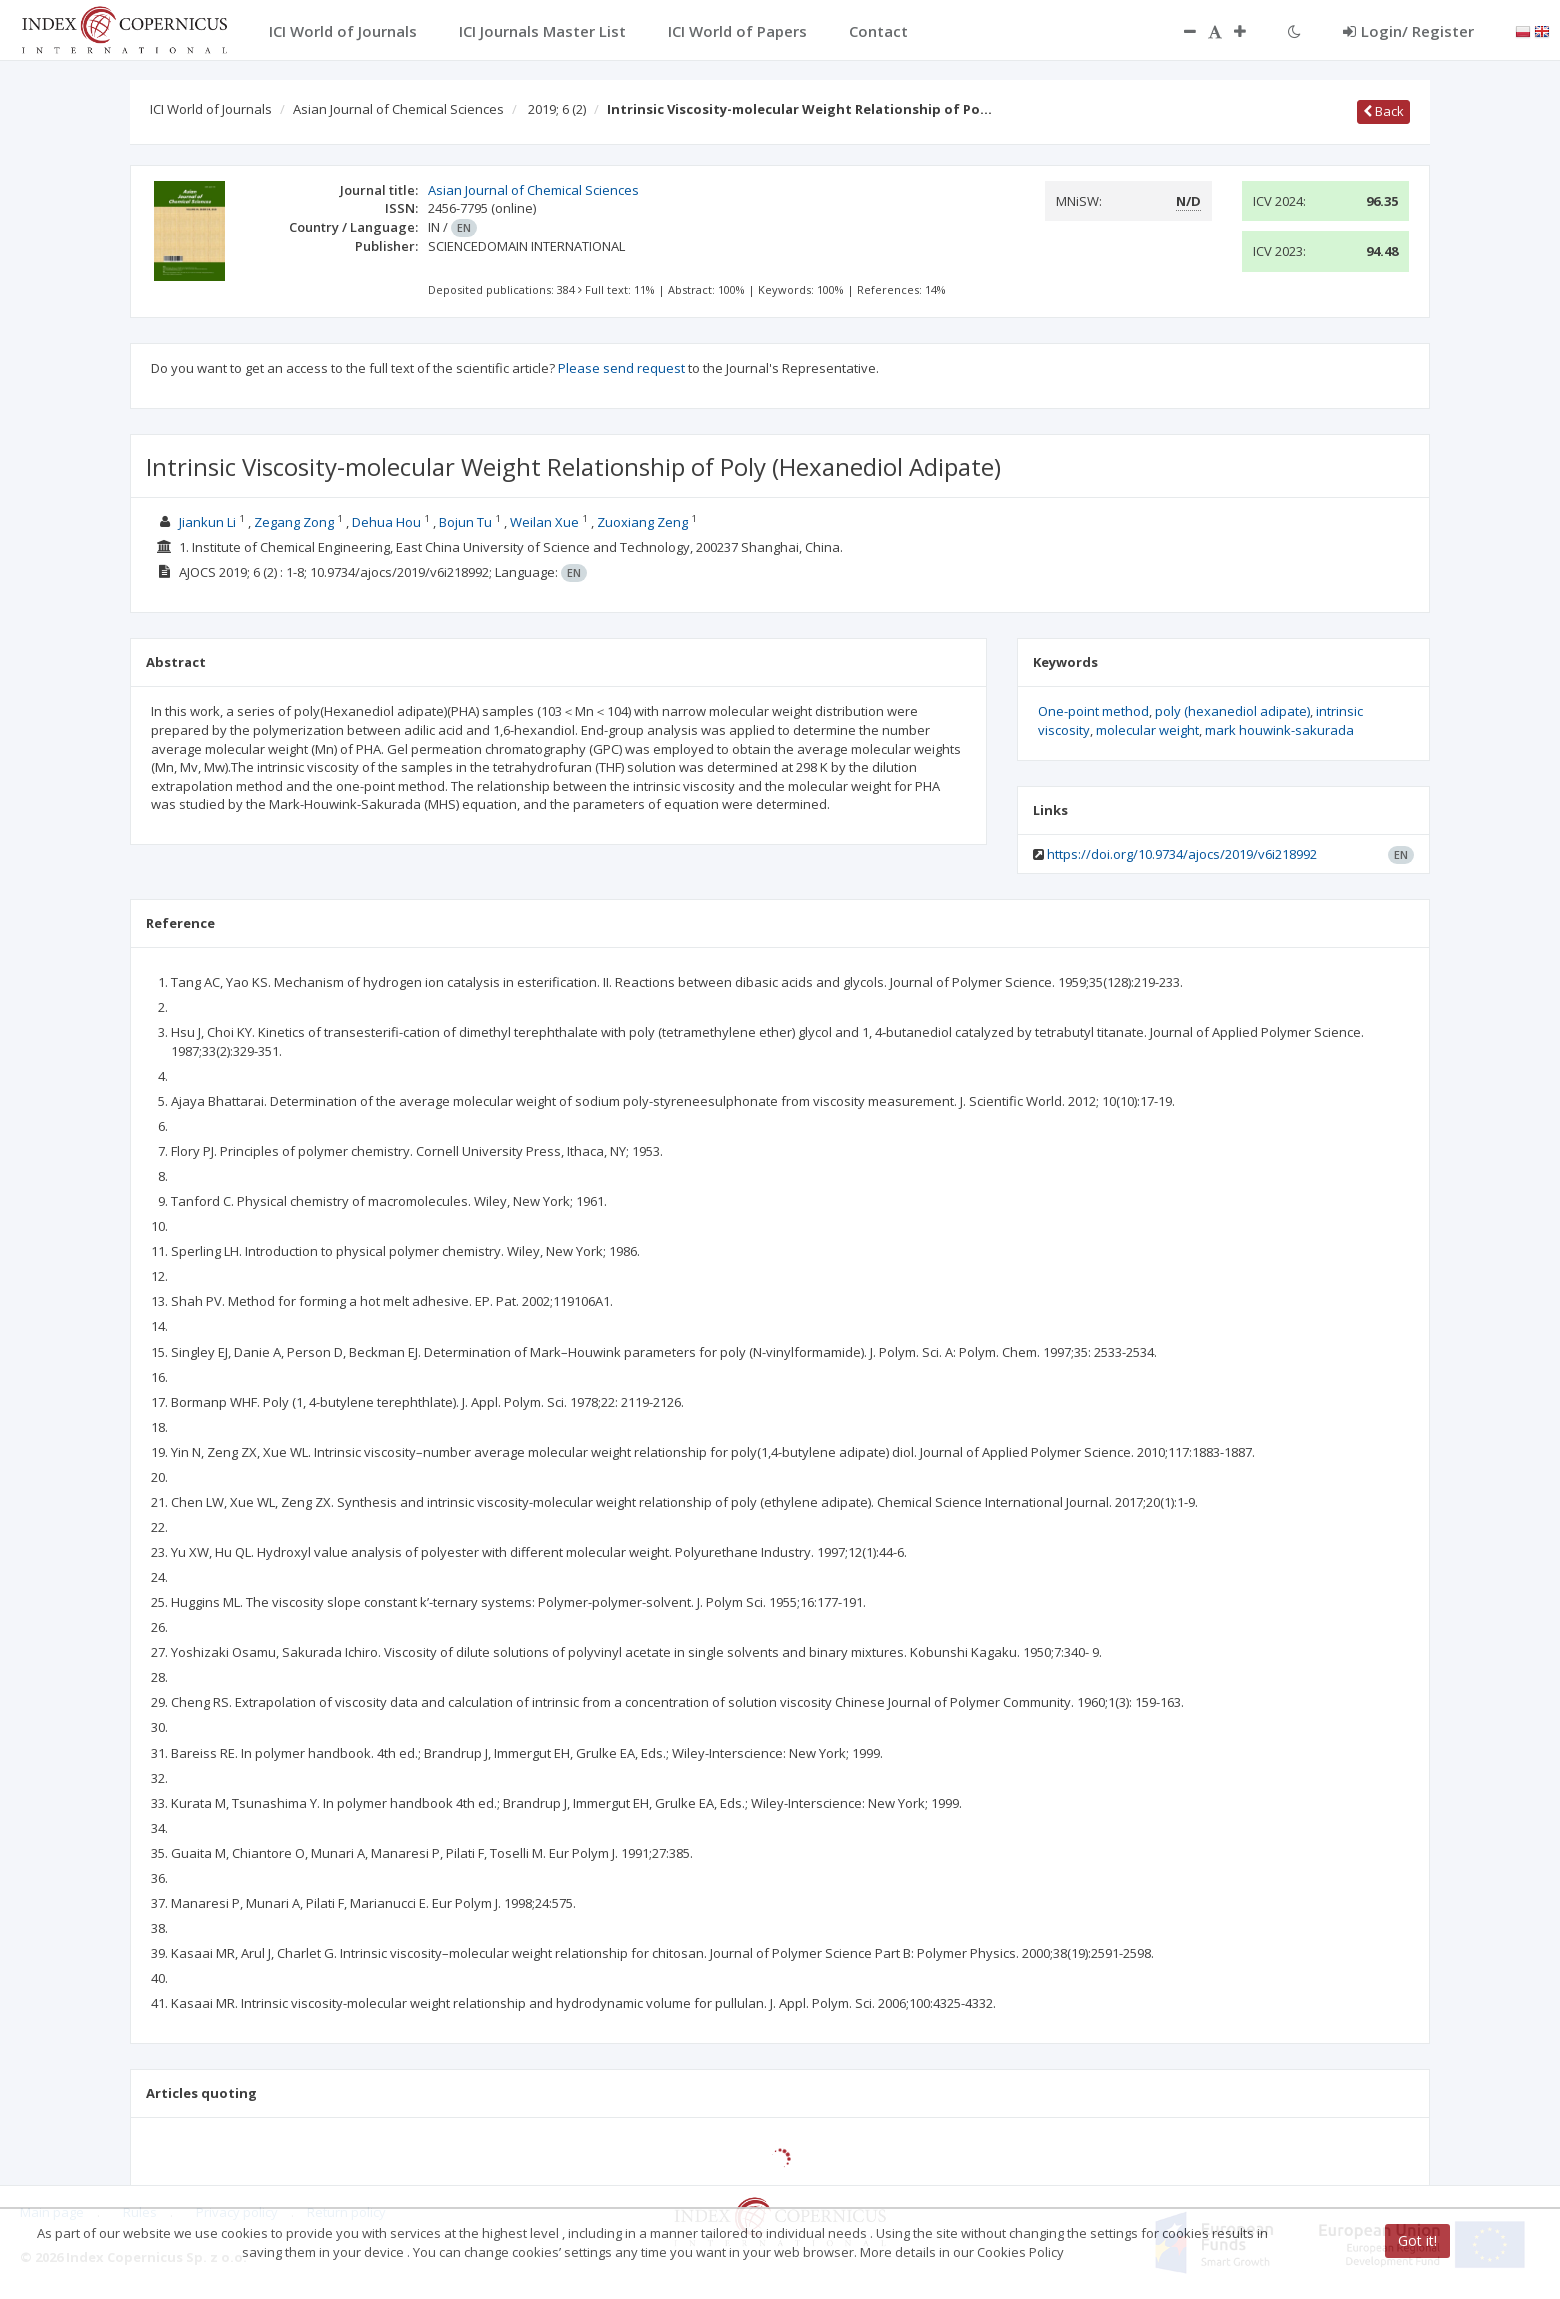  What do you see at coordinates (1408, 31) in the screenshot?
I see `Login/ Register` at bounding box center [1408, 31].